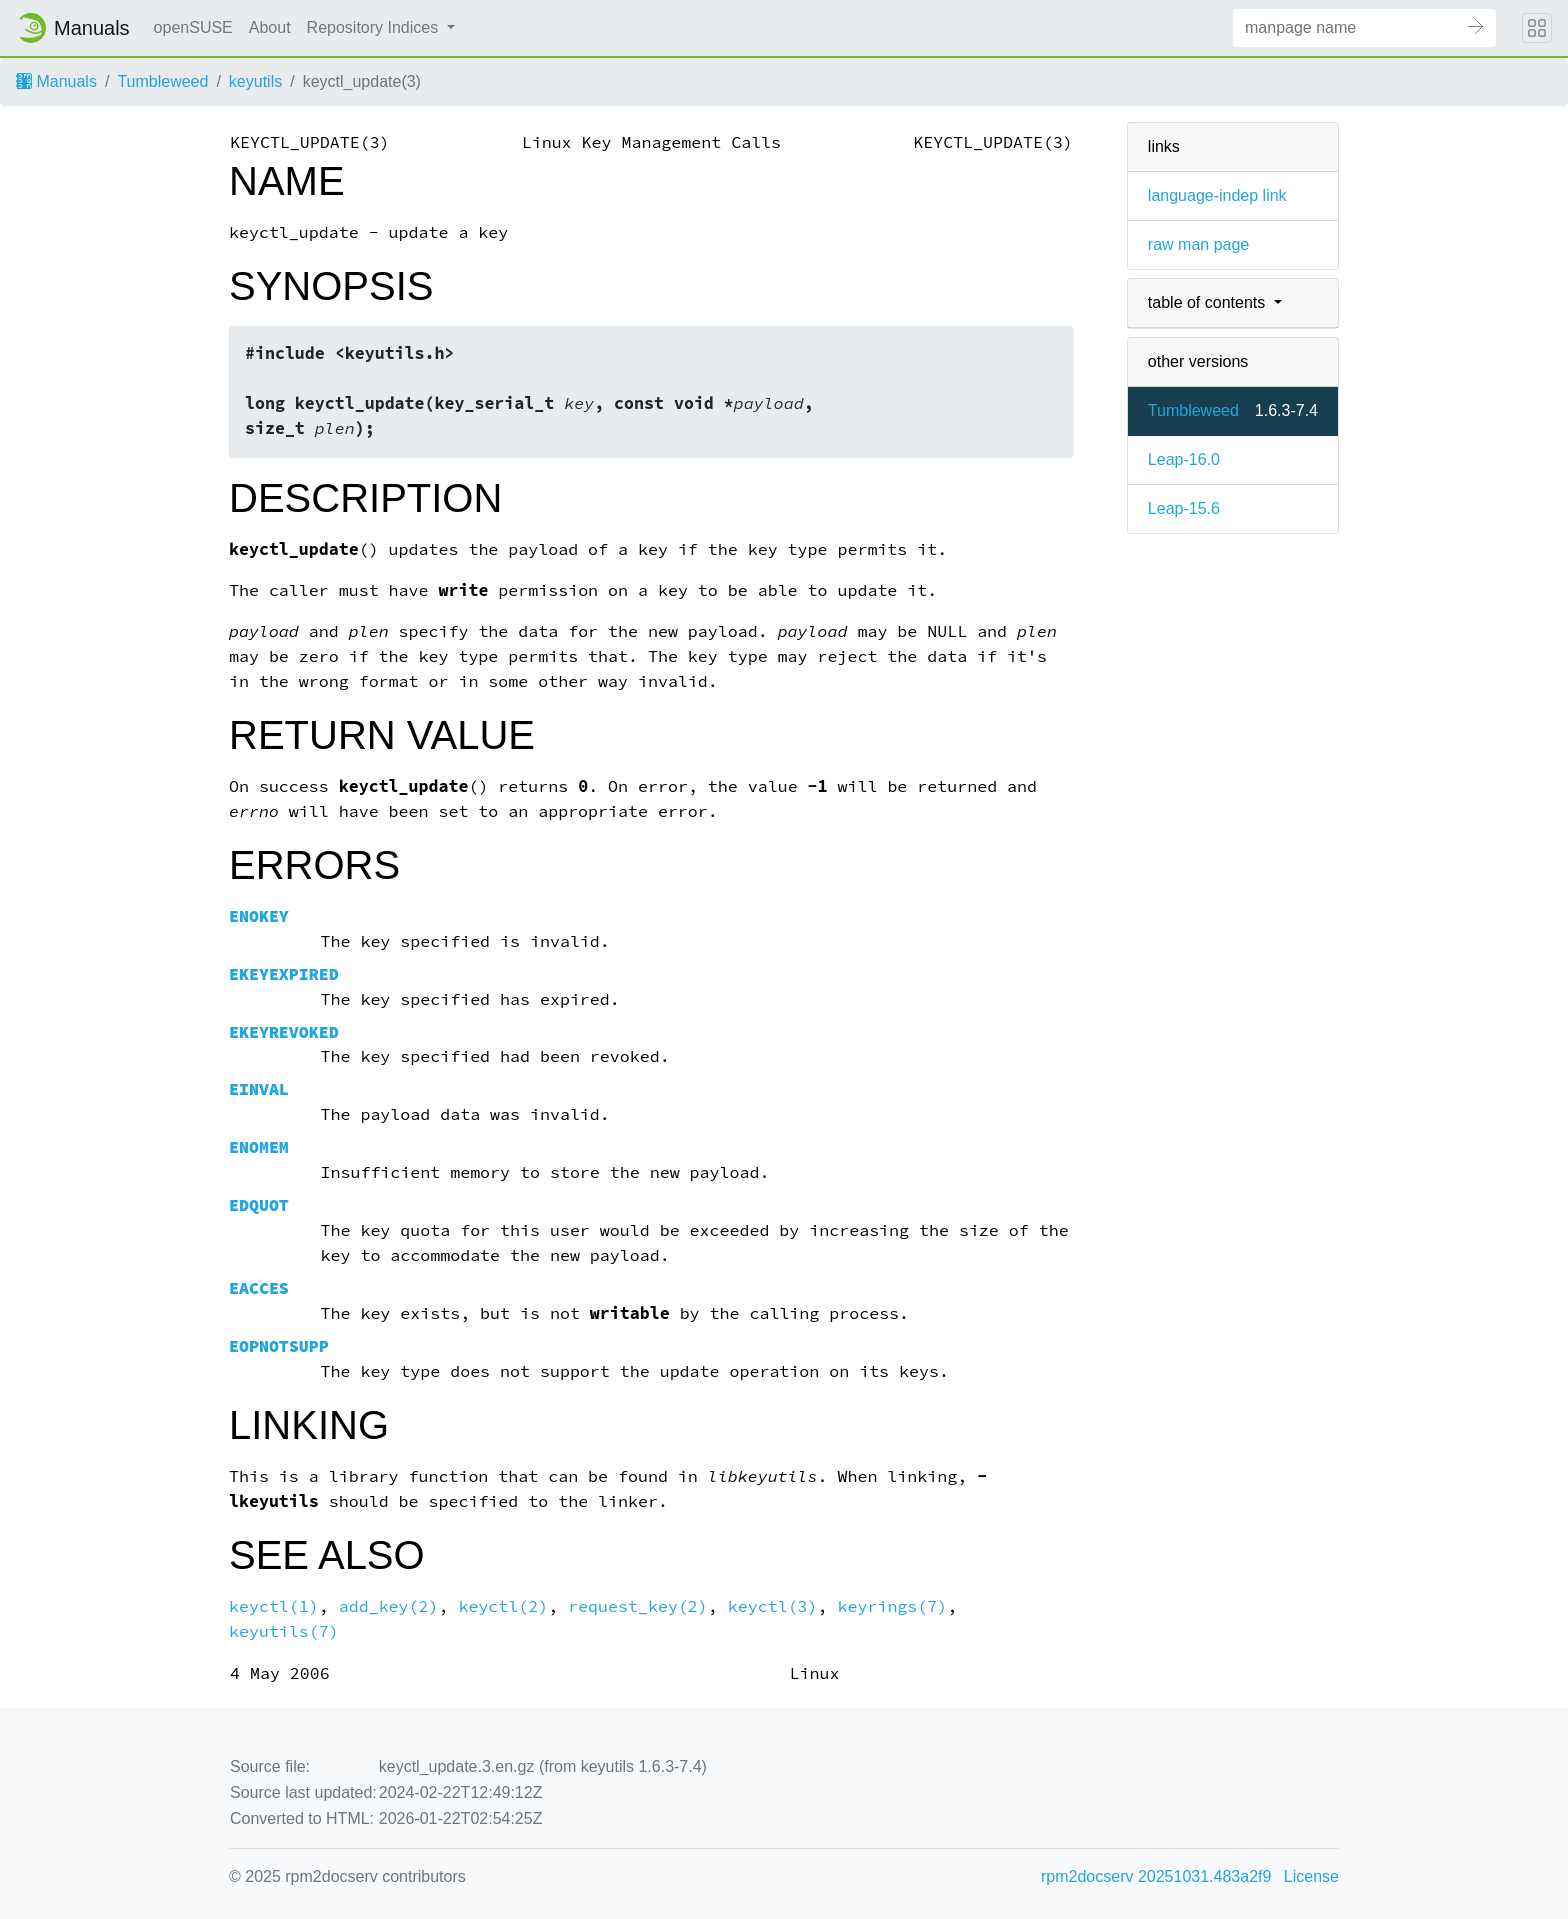  Describe the element at coordinates (56, 81) in the screenshot. I see `Manuals` at that location.